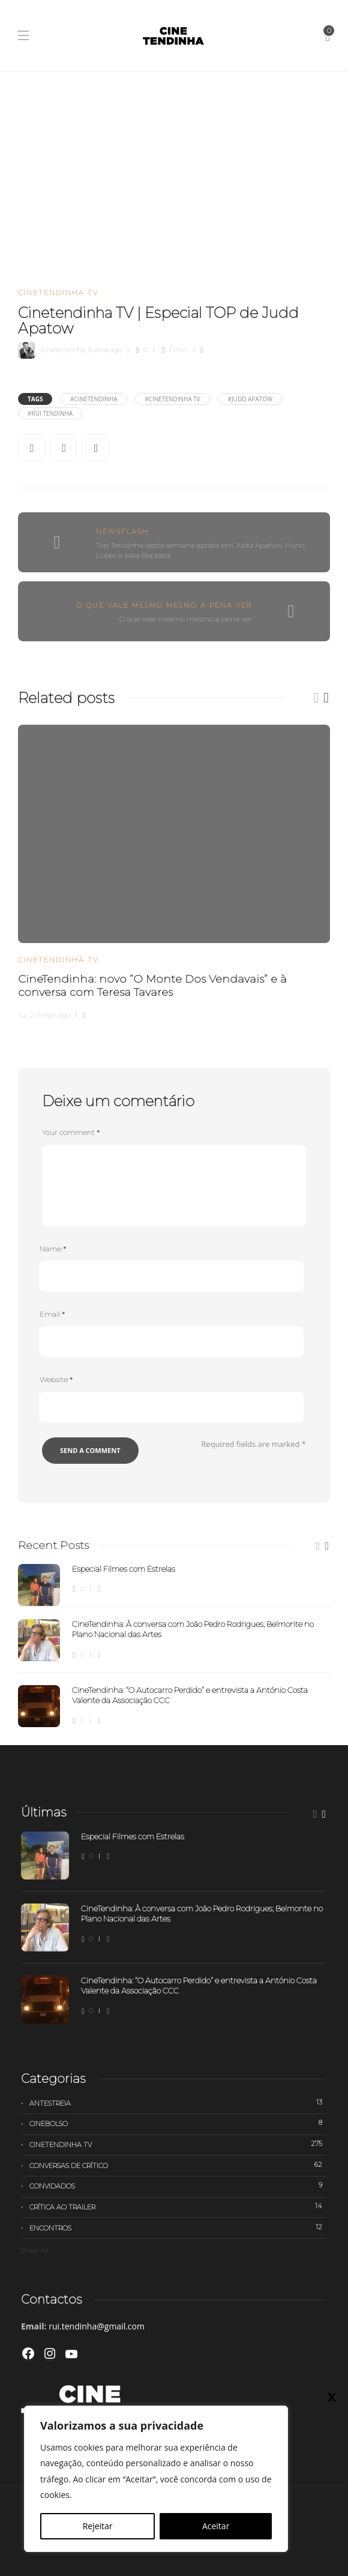 This screenshot has height=2576, width=348. Describe the element at coordinates (178, 2185) in the screenshot. I see `Convidados` at that location.